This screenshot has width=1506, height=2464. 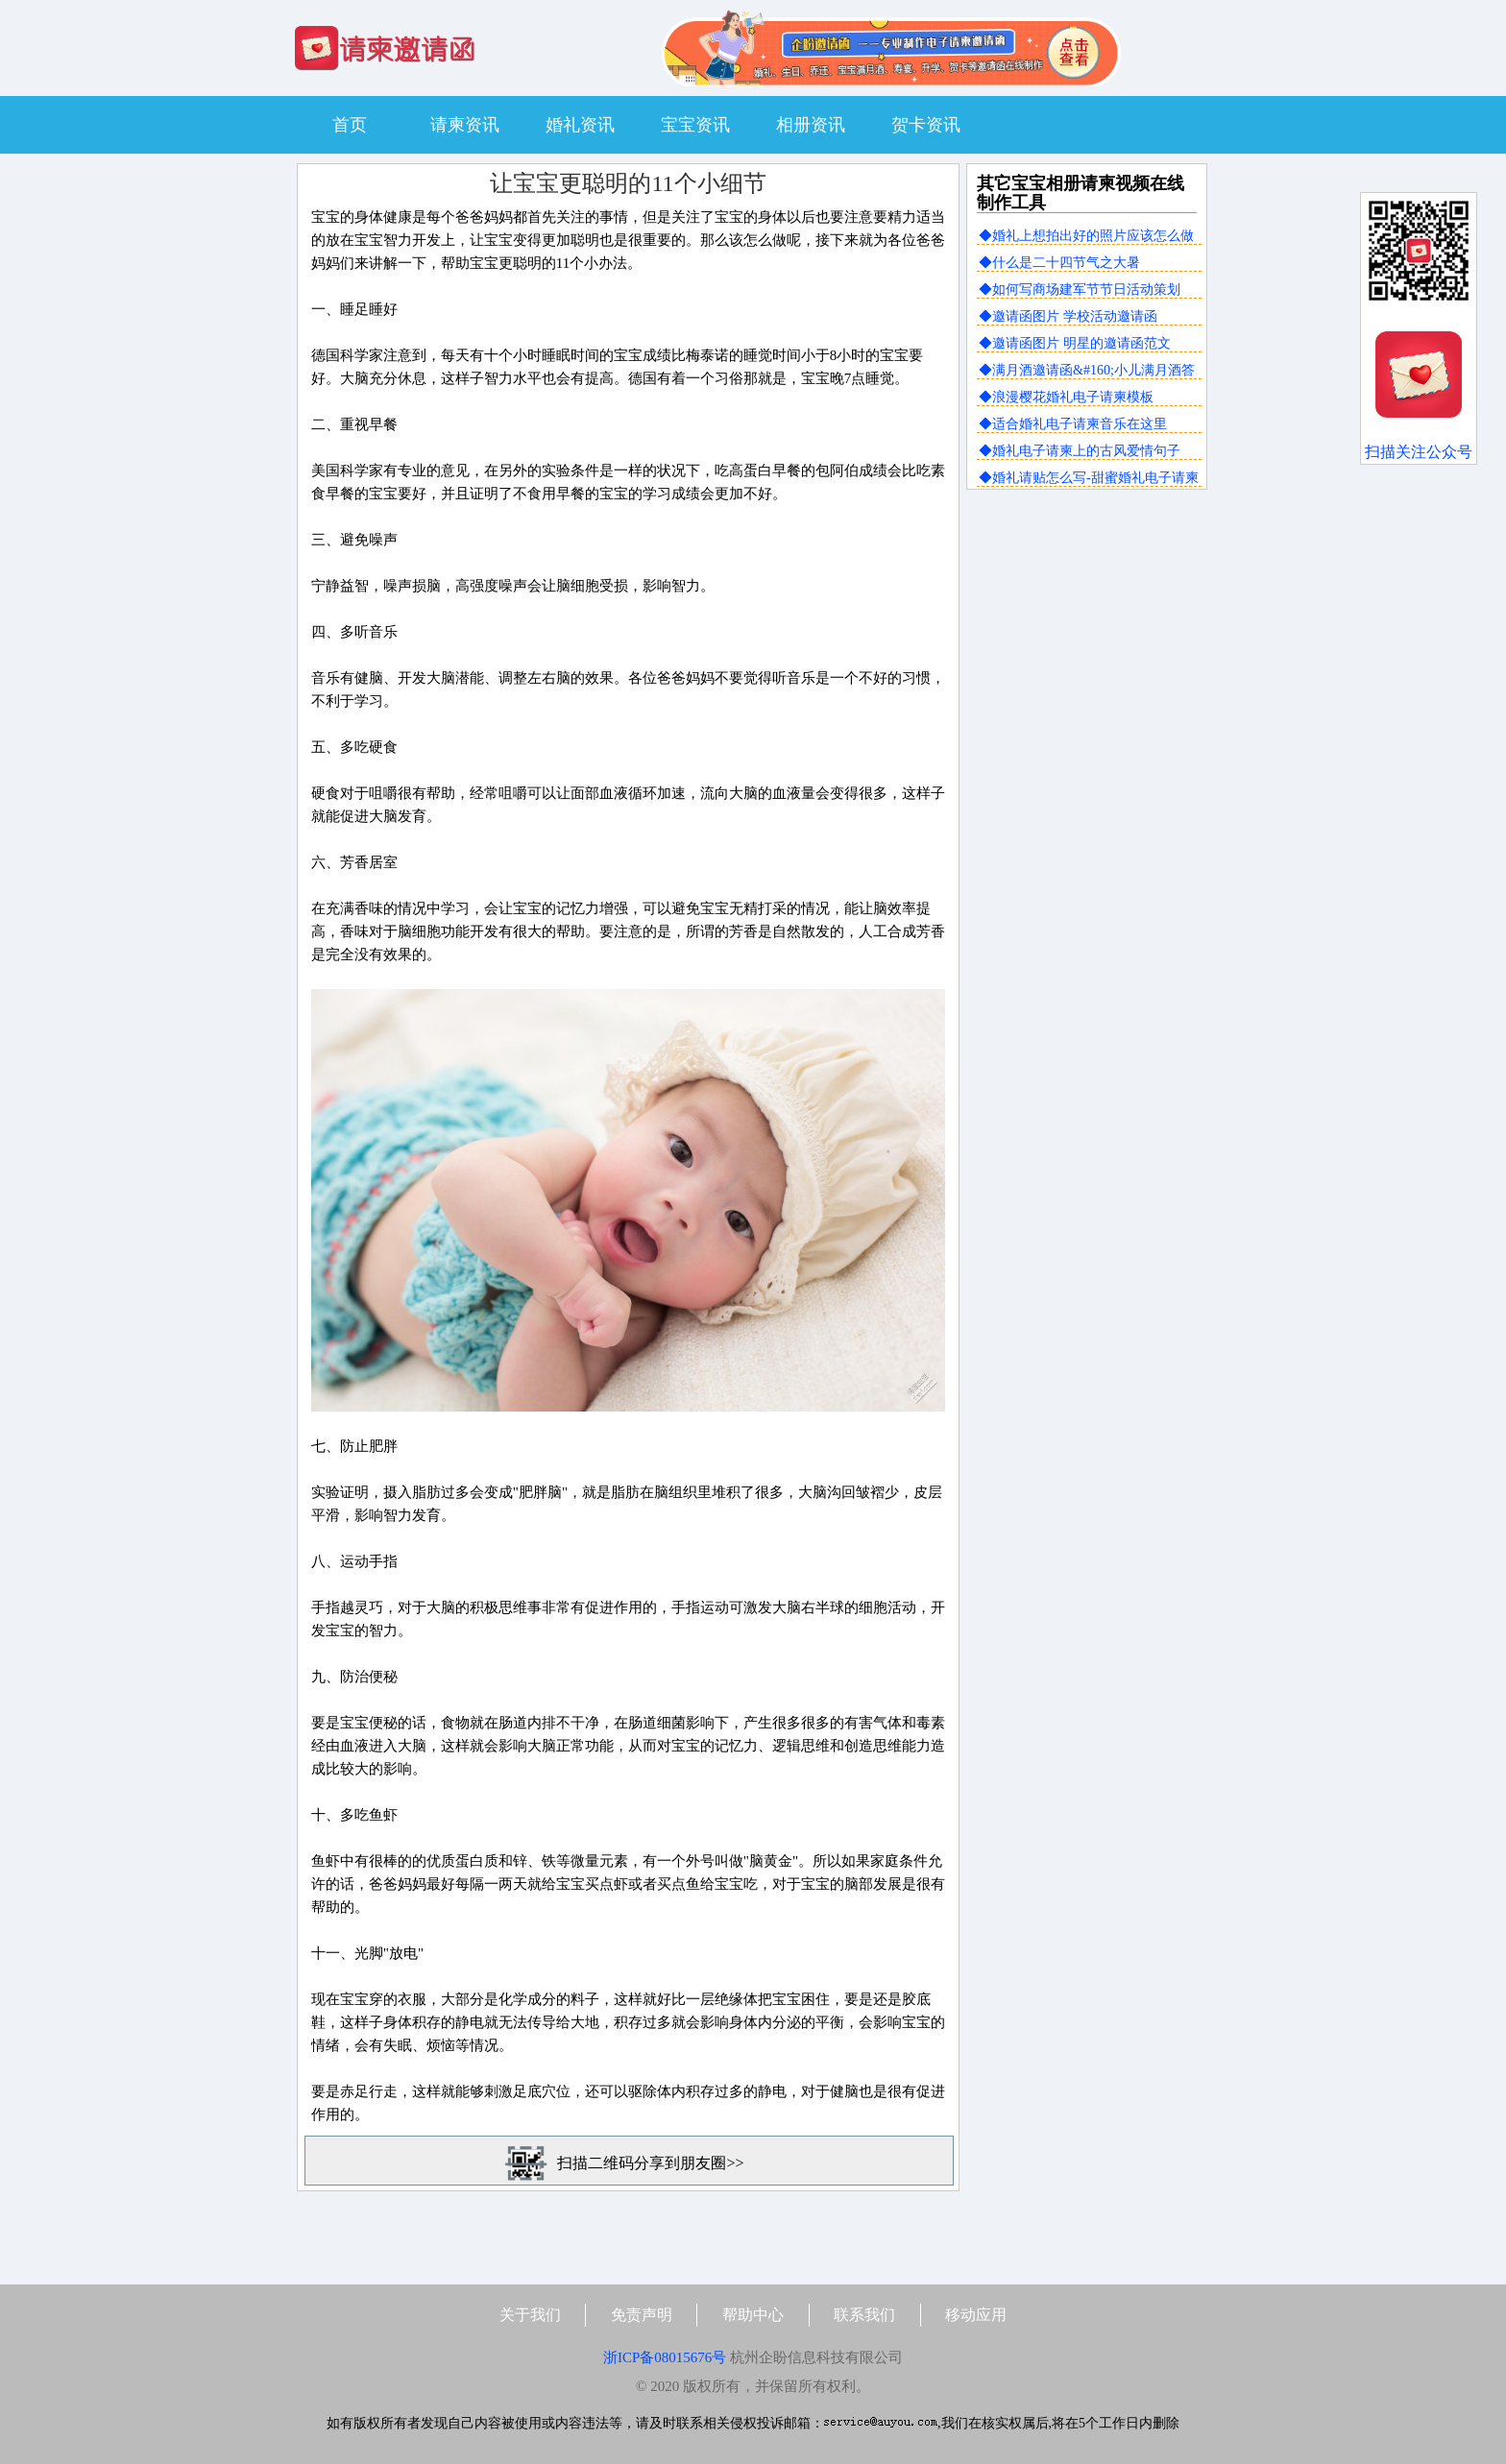 What do you see at coordinates (1418, 452) in the screenshot?
I see `扫描关注公众号` at bounding box center [1418, 452].